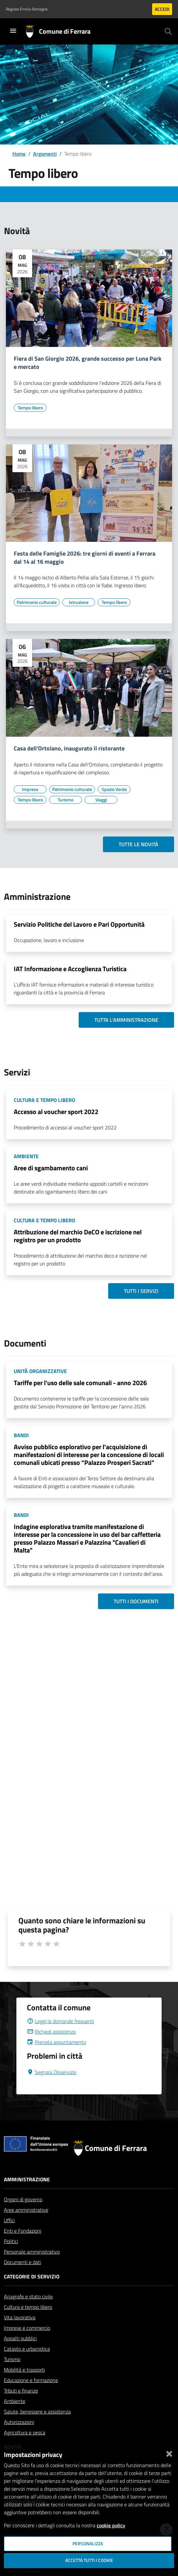  I want to click on Argomenti, so click(45, 154).